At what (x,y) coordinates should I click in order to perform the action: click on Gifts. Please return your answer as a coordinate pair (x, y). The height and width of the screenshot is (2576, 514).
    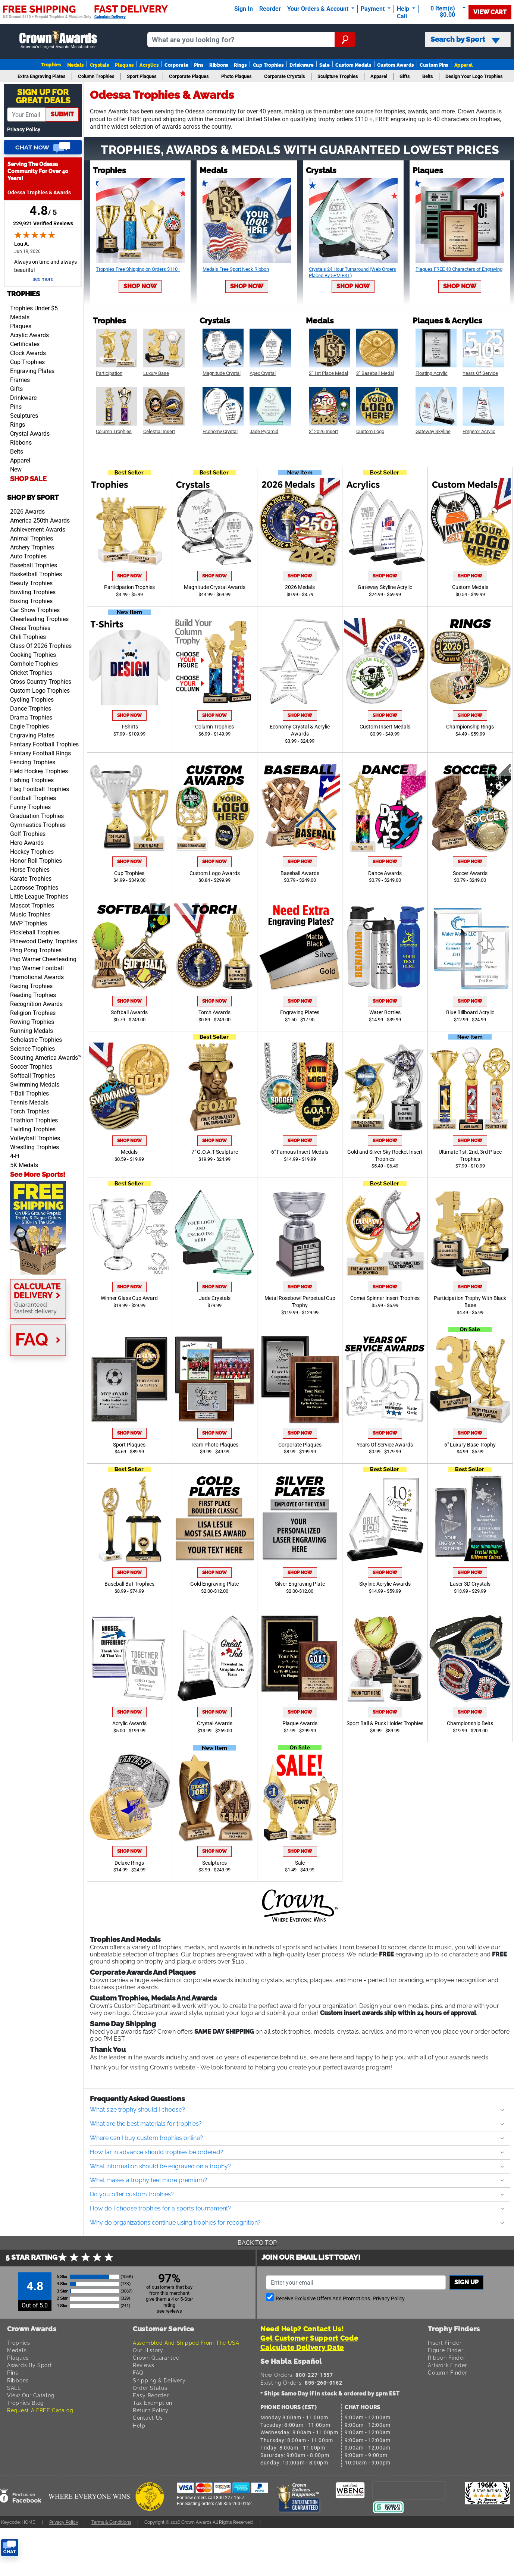
    Looking at the image, I should click on (16, 388).